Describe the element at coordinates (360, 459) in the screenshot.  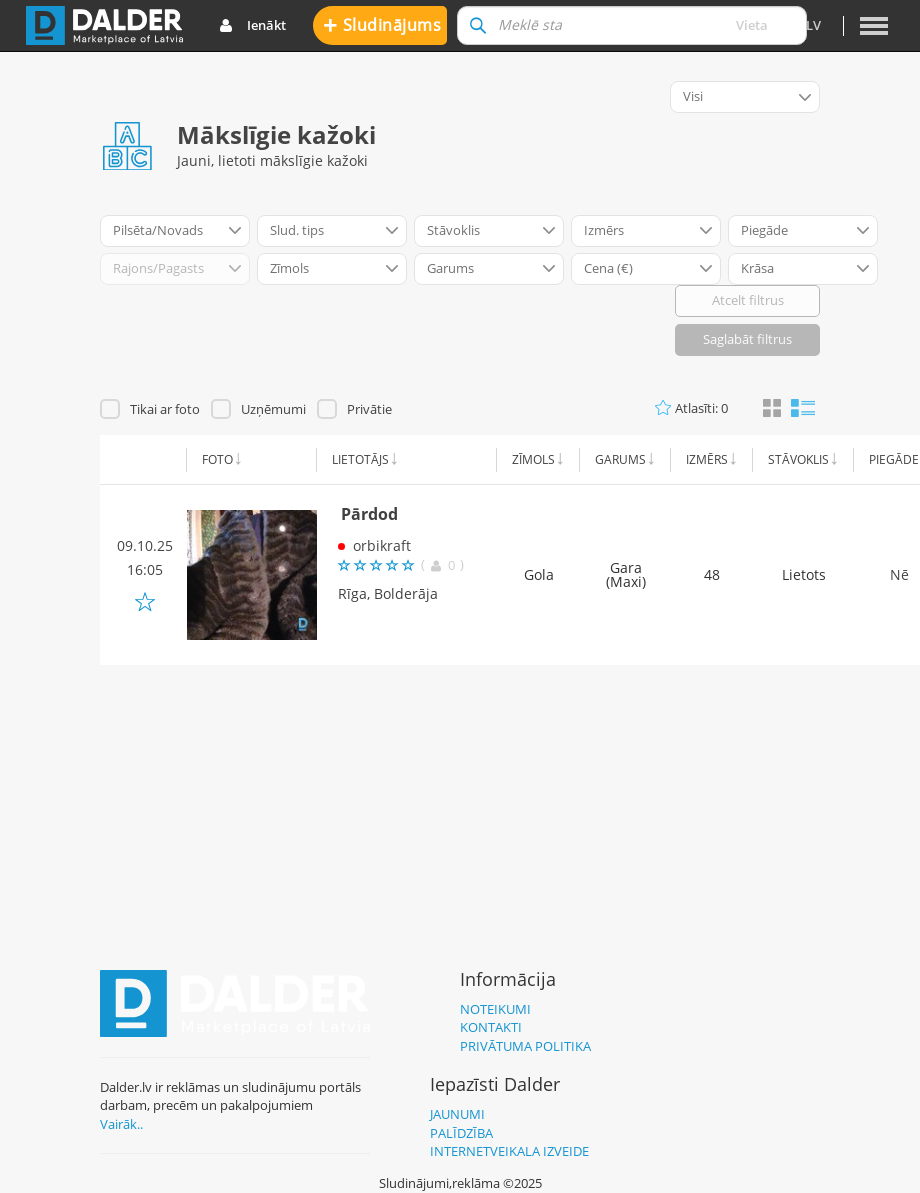
I see `Lietotājs` at that location.